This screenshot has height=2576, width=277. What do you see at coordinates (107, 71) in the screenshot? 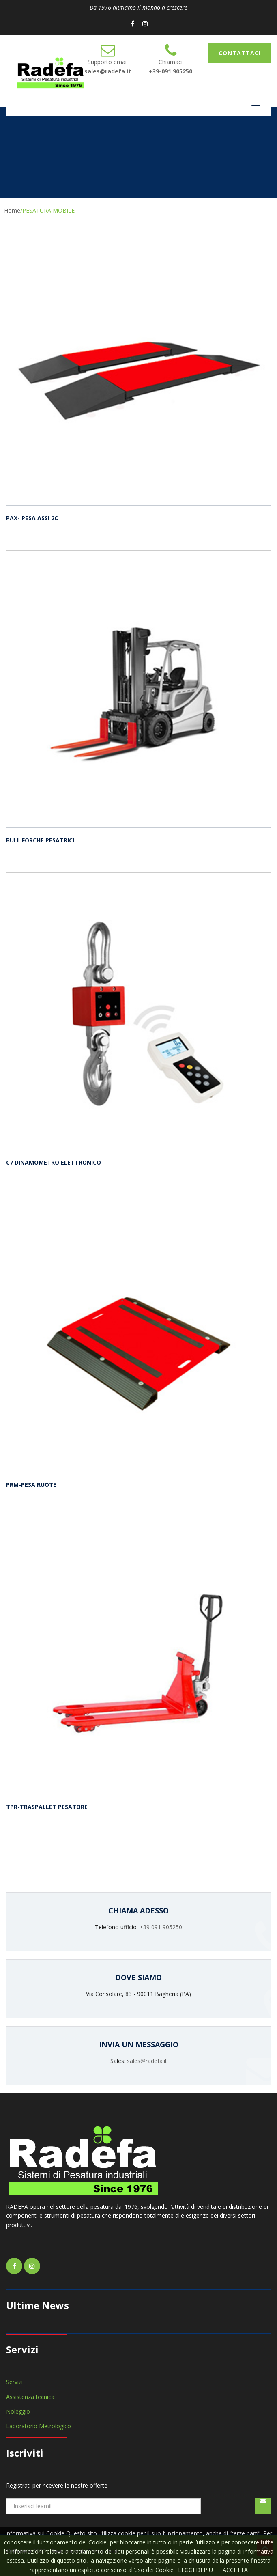
I see `sales@radefa.it` at bounding box center [107, 71].